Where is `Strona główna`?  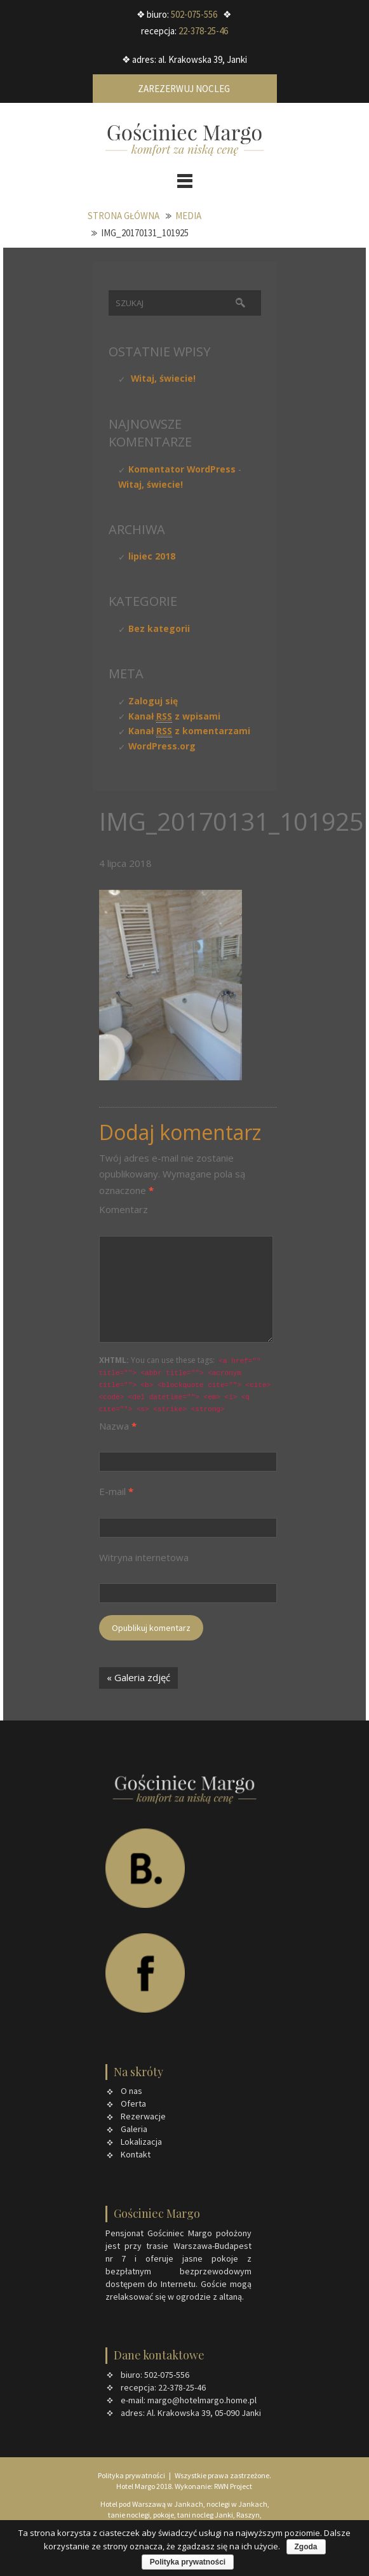
Strona główna is located at coordinates (123, 216).